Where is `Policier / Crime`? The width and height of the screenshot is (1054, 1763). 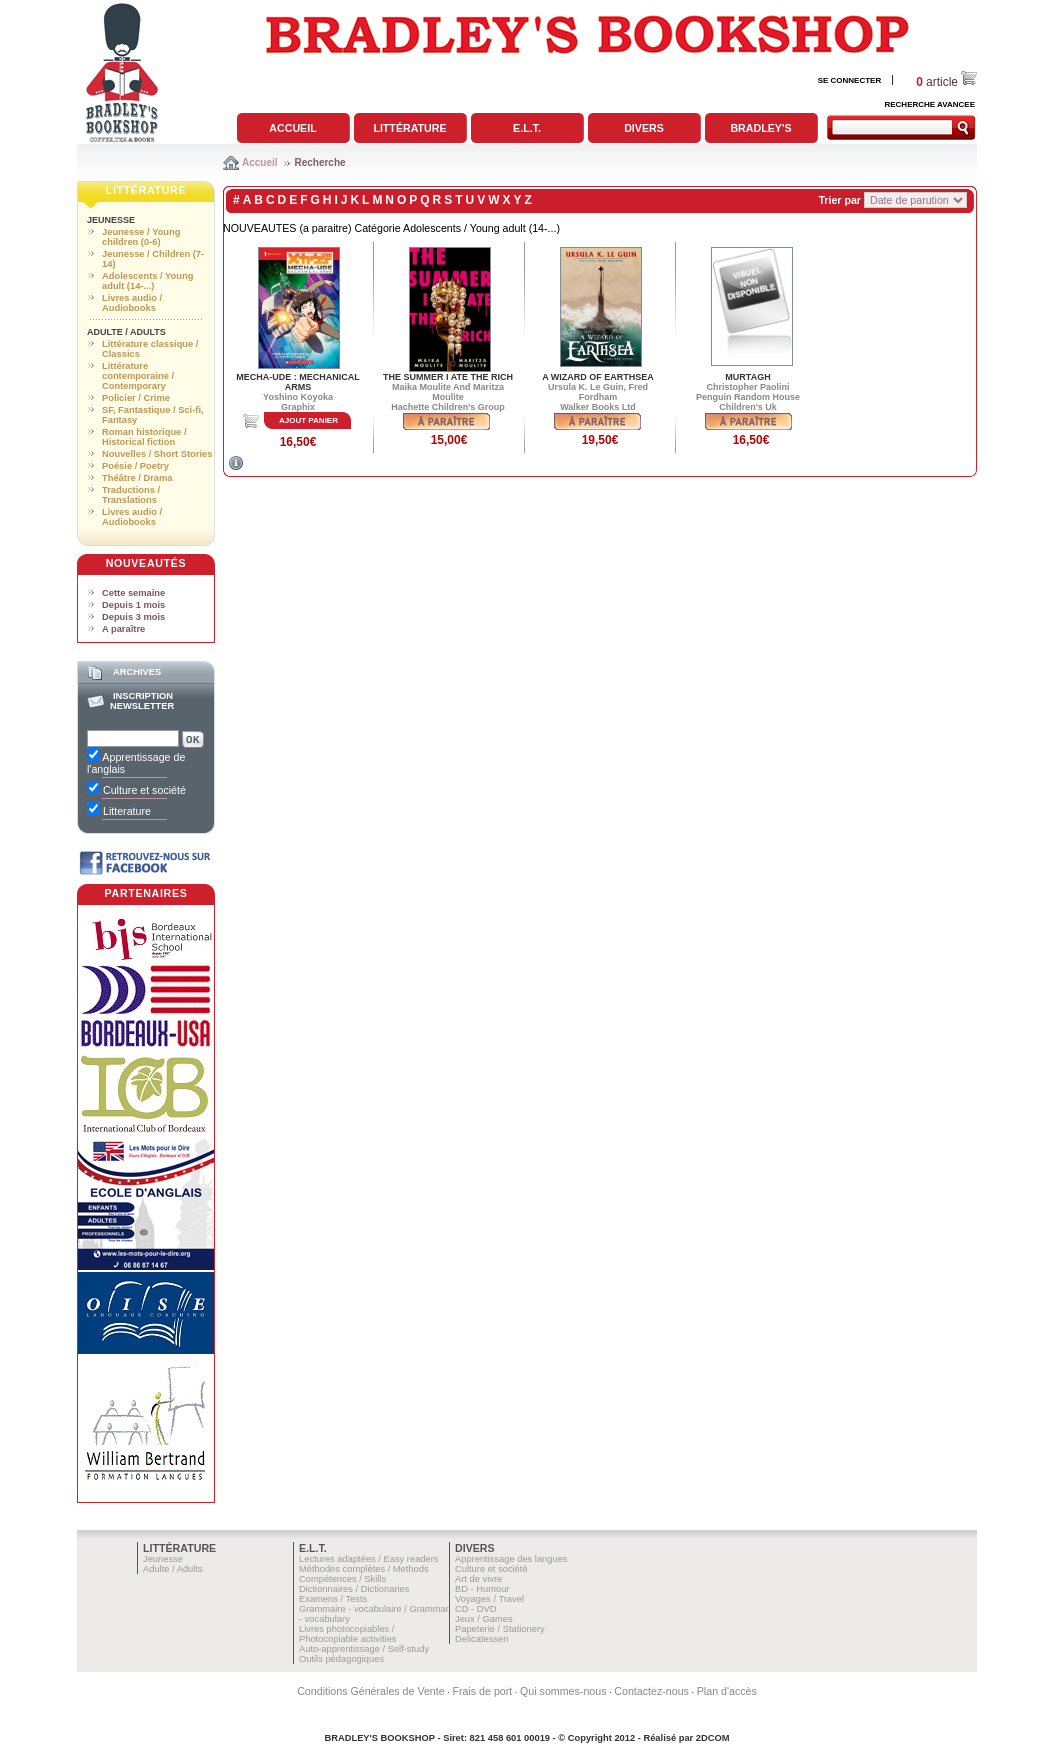 Policier / Crime is located at coordinates (136, 398).